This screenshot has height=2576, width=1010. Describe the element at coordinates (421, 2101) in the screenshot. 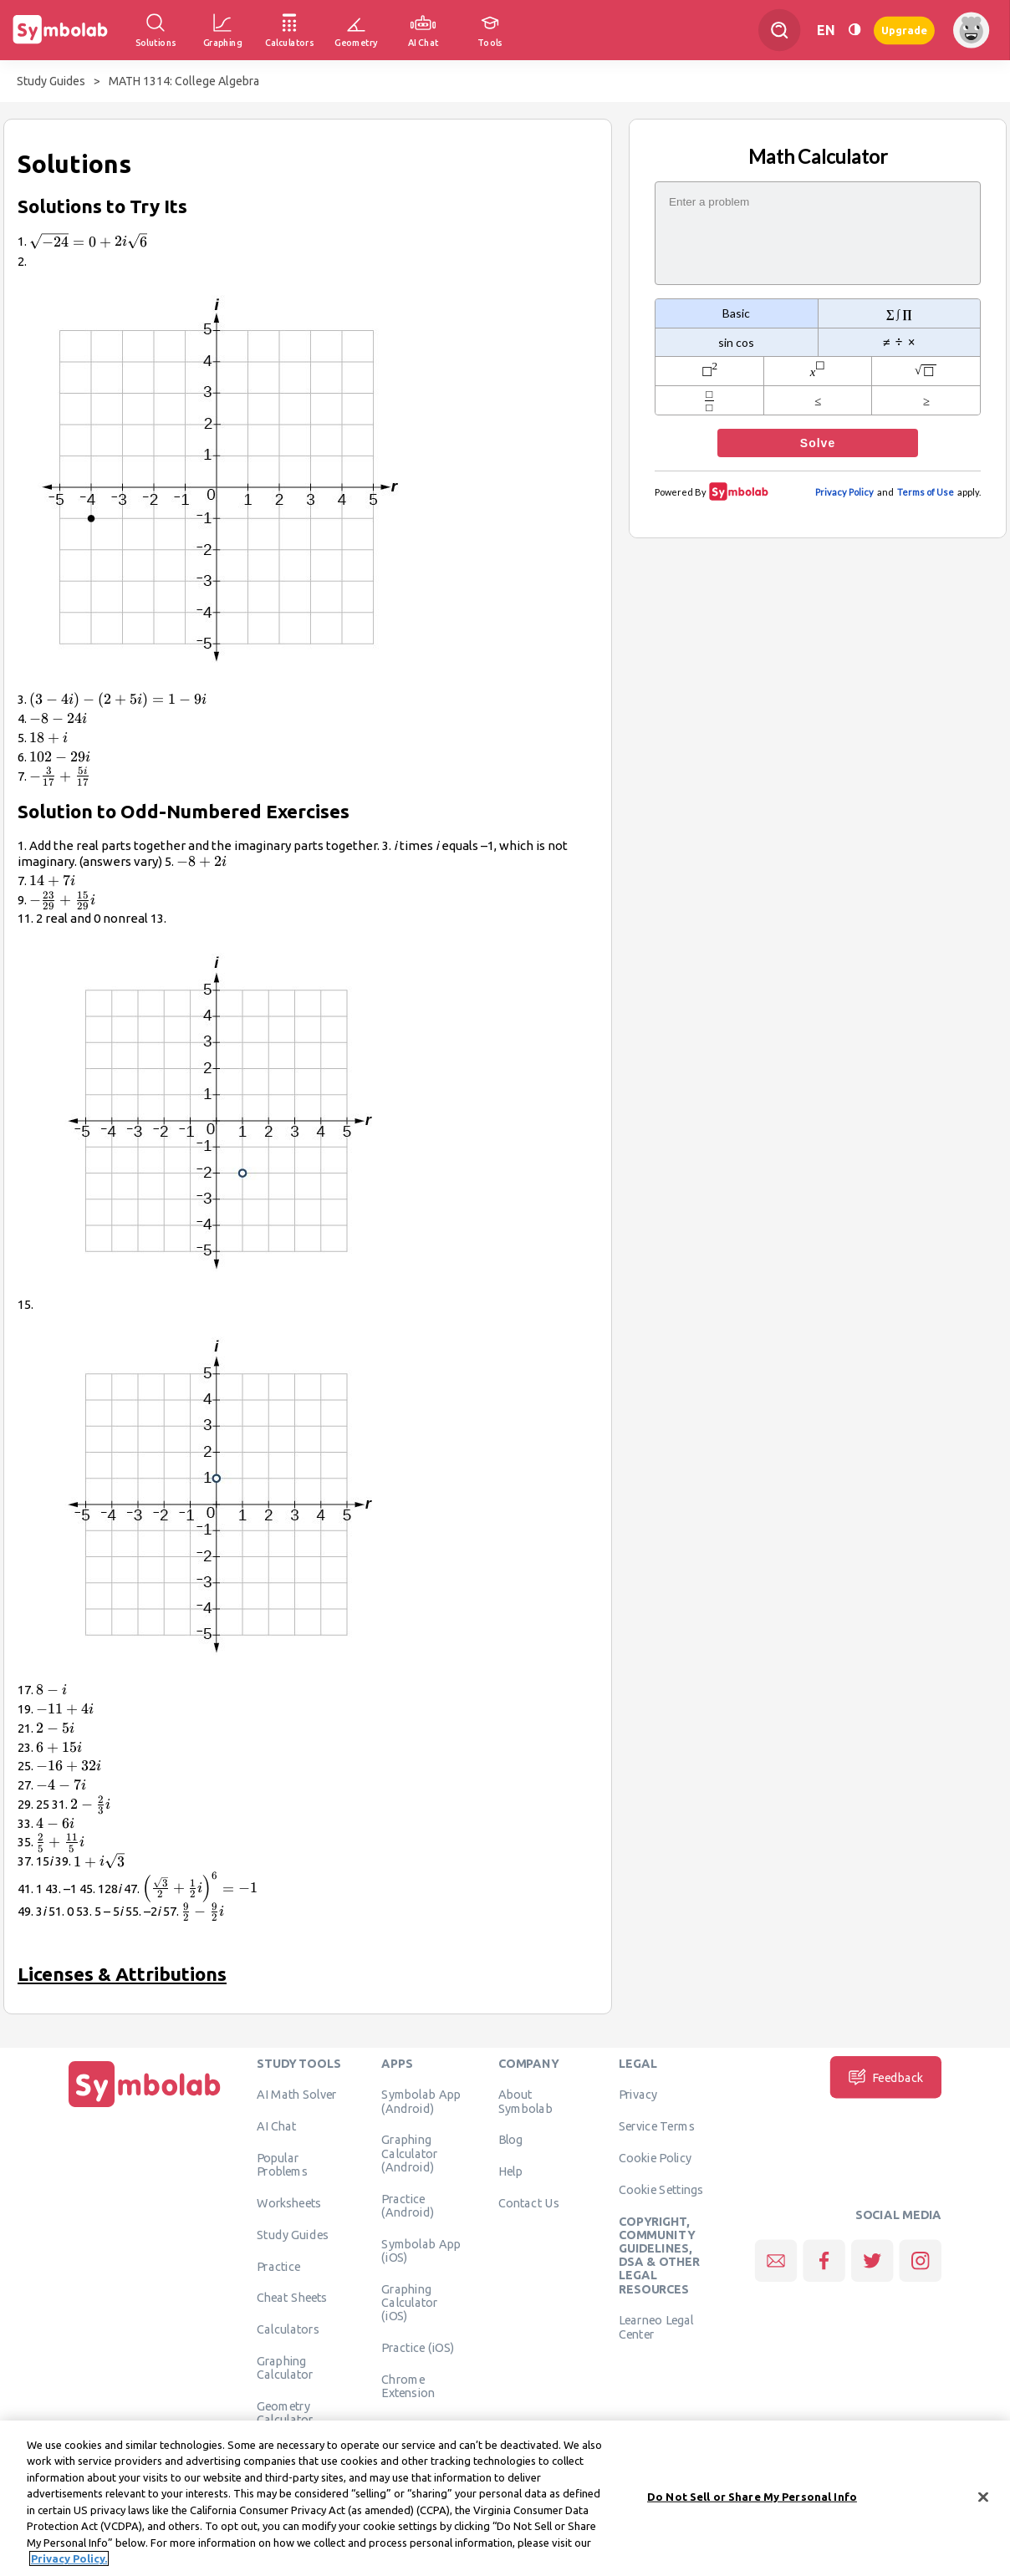

I see `Symbolab App (Android)` at that location.